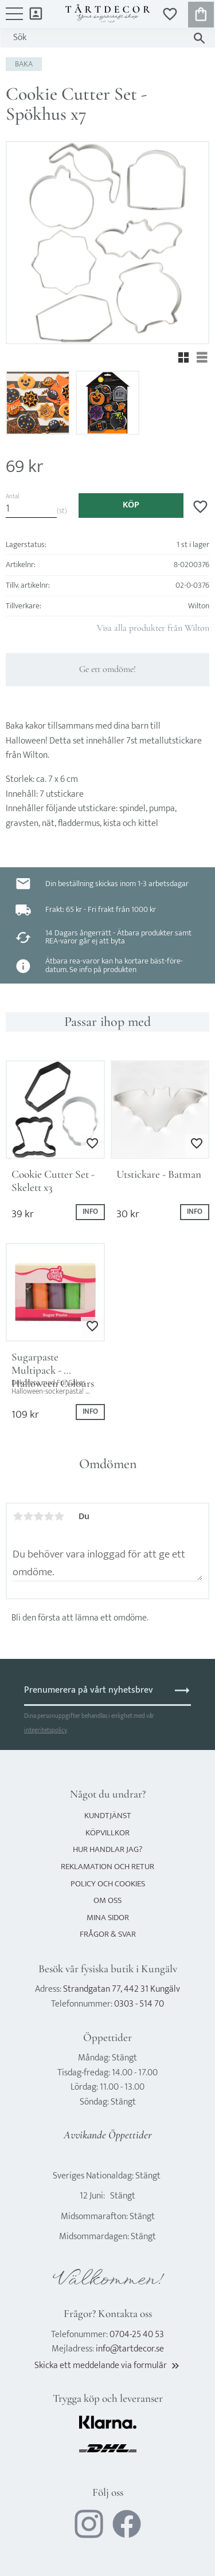 The image size is (215, 2576). I want to click on Mina sidor [menuitem], so click(36, 13).